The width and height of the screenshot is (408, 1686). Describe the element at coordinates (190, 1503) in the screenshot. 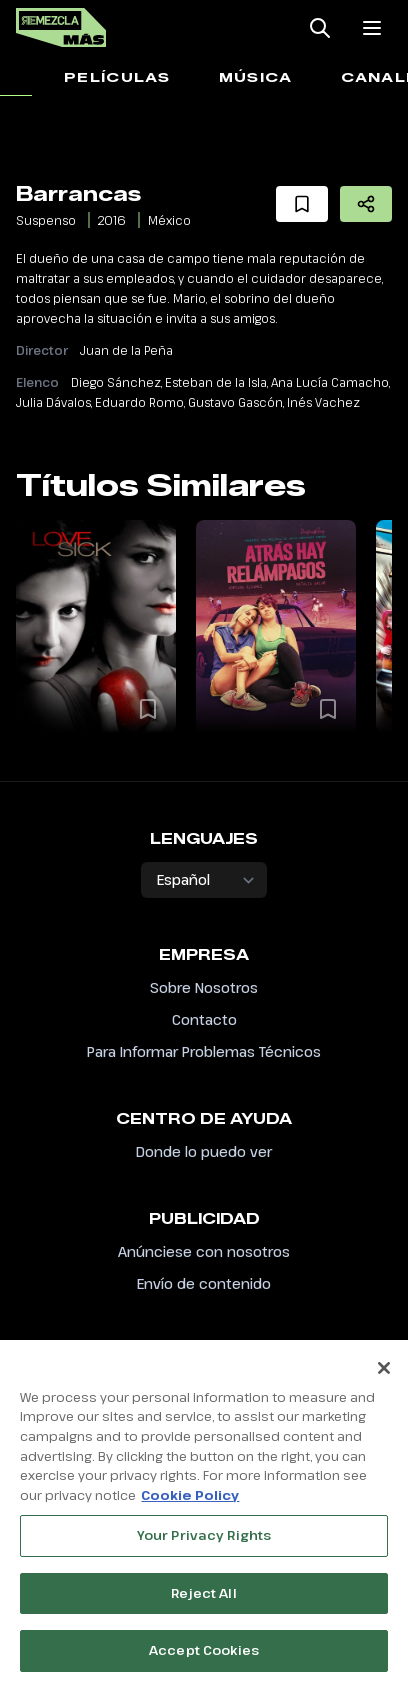

I see `Cookie Policy [More information about your privacy, opens in a new tab]` at that location.